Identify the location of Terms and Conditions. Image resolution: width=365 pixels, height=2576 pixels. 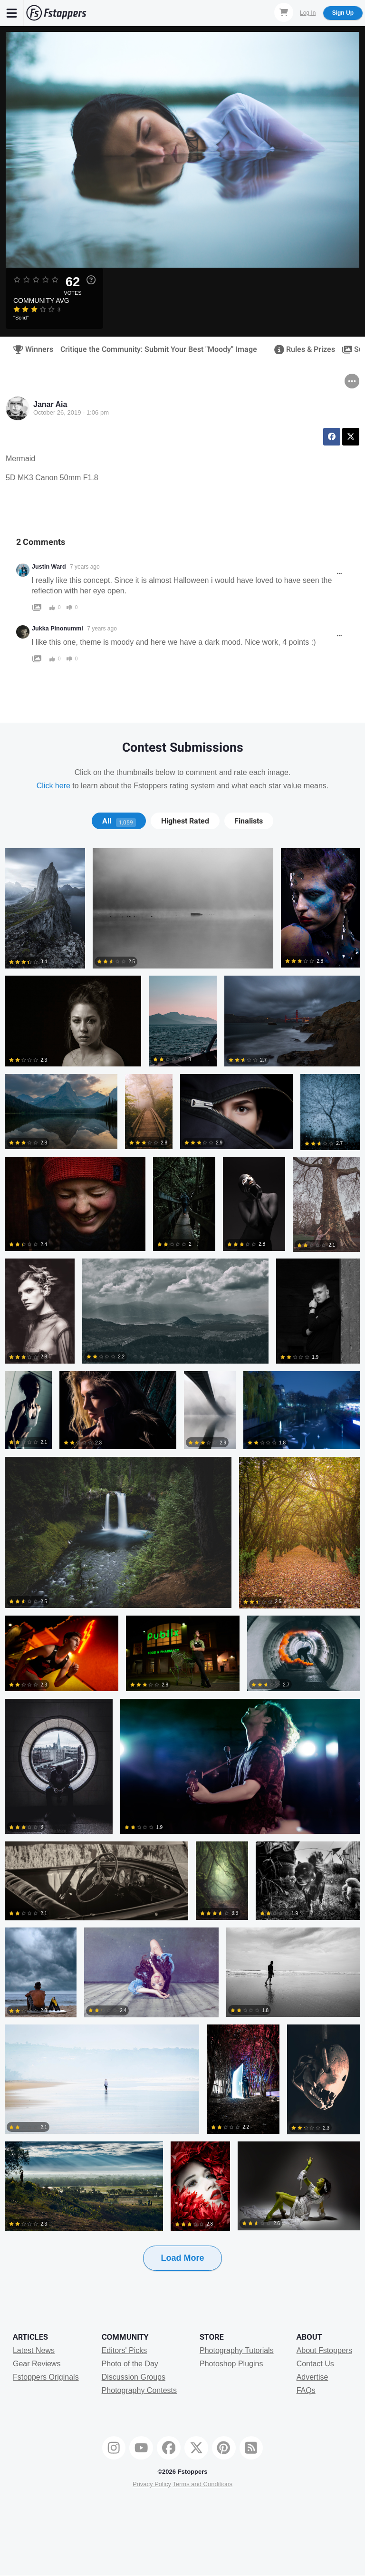
(202, 2484).